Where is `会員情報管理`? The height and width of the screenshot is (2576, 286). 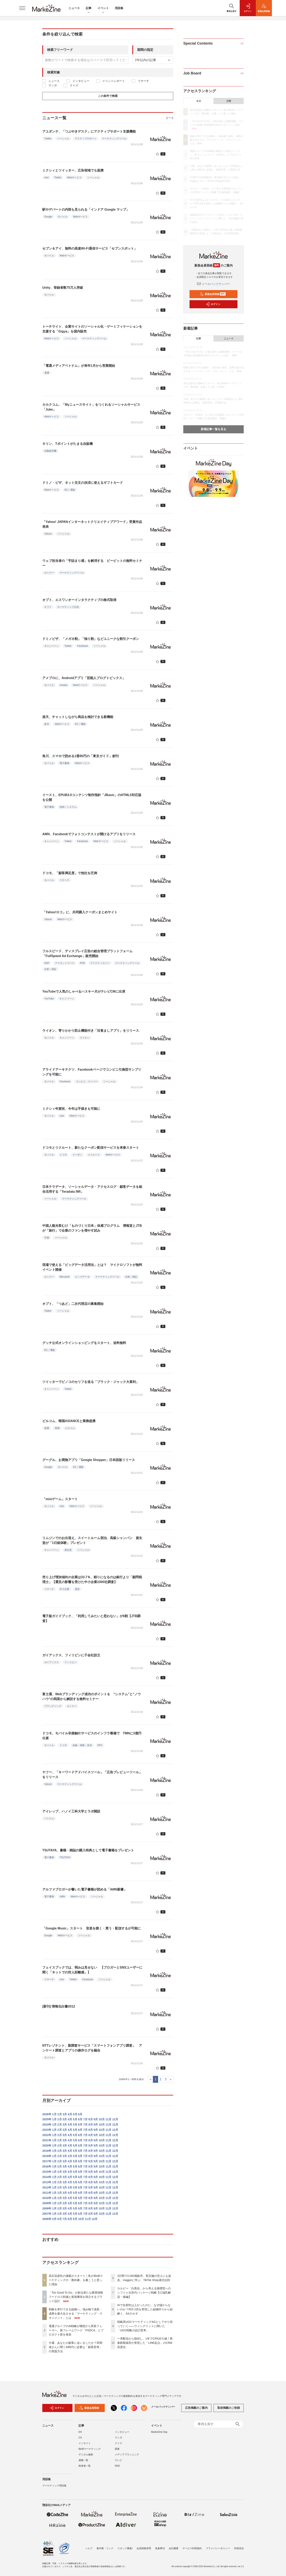 会員情報管理 is located at coordinates (144, 2548).